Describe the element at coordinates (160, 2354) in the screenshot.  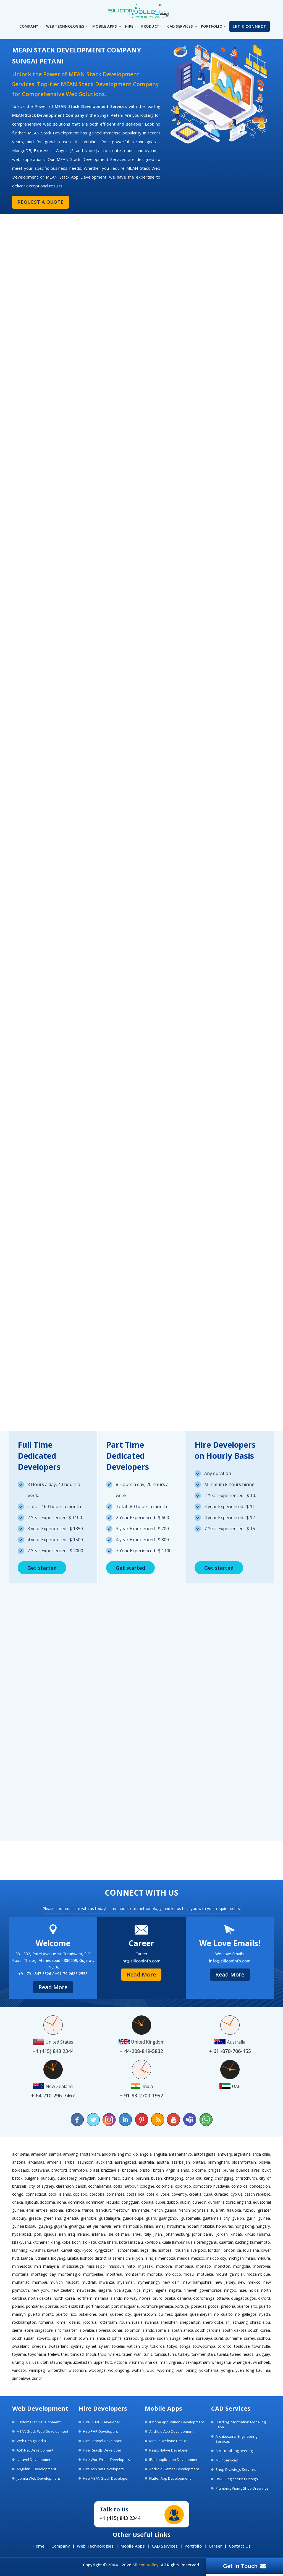
I see `Tunisia` at that location.